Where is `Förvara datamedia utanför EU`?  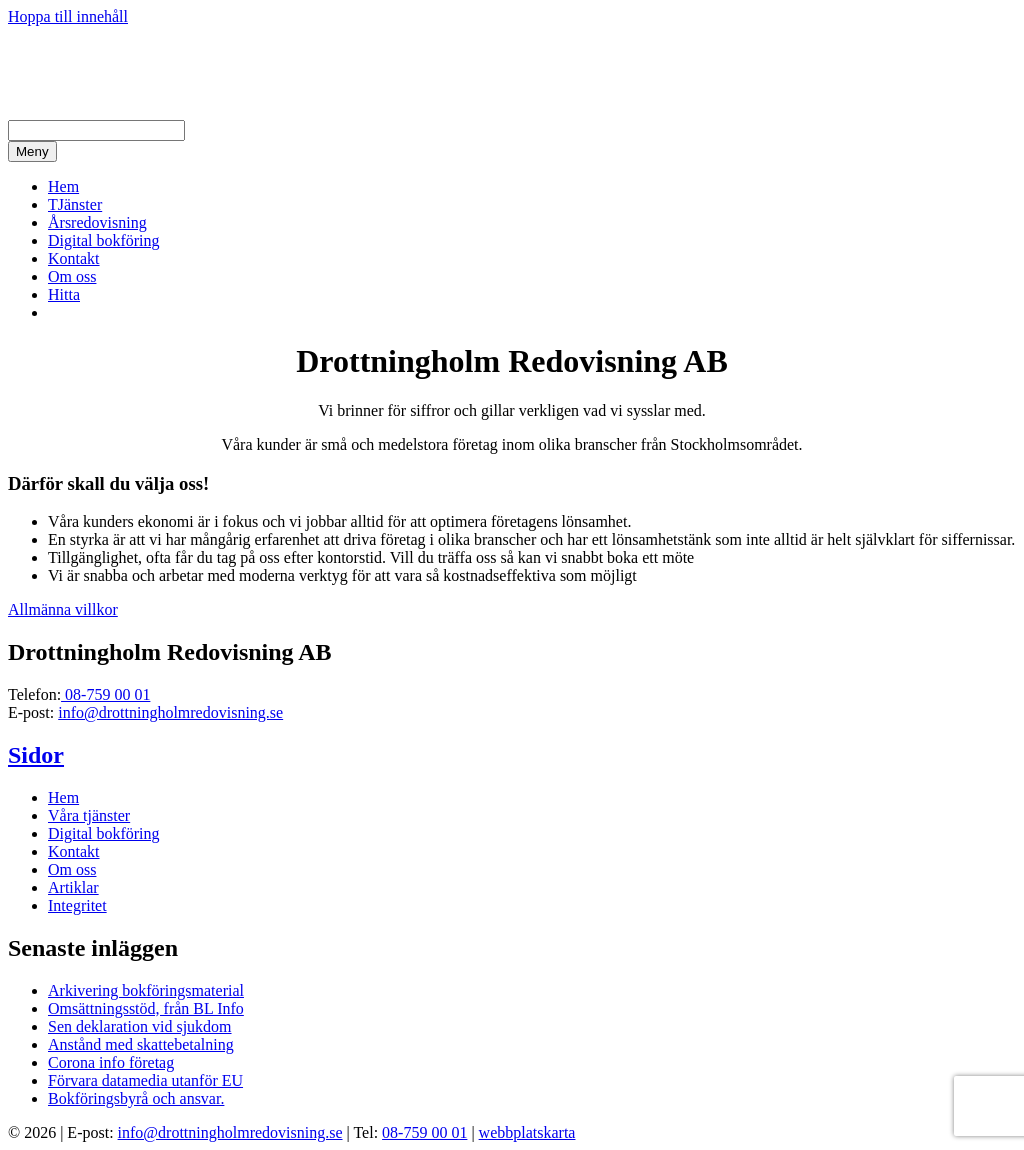 Förvara datamedia utanför EU is located at coordinates (145, 1080).